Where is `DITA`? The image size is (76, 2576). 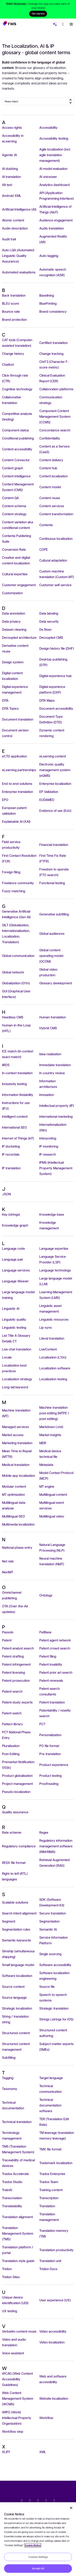 DITA is located at coordinates (5, 700).